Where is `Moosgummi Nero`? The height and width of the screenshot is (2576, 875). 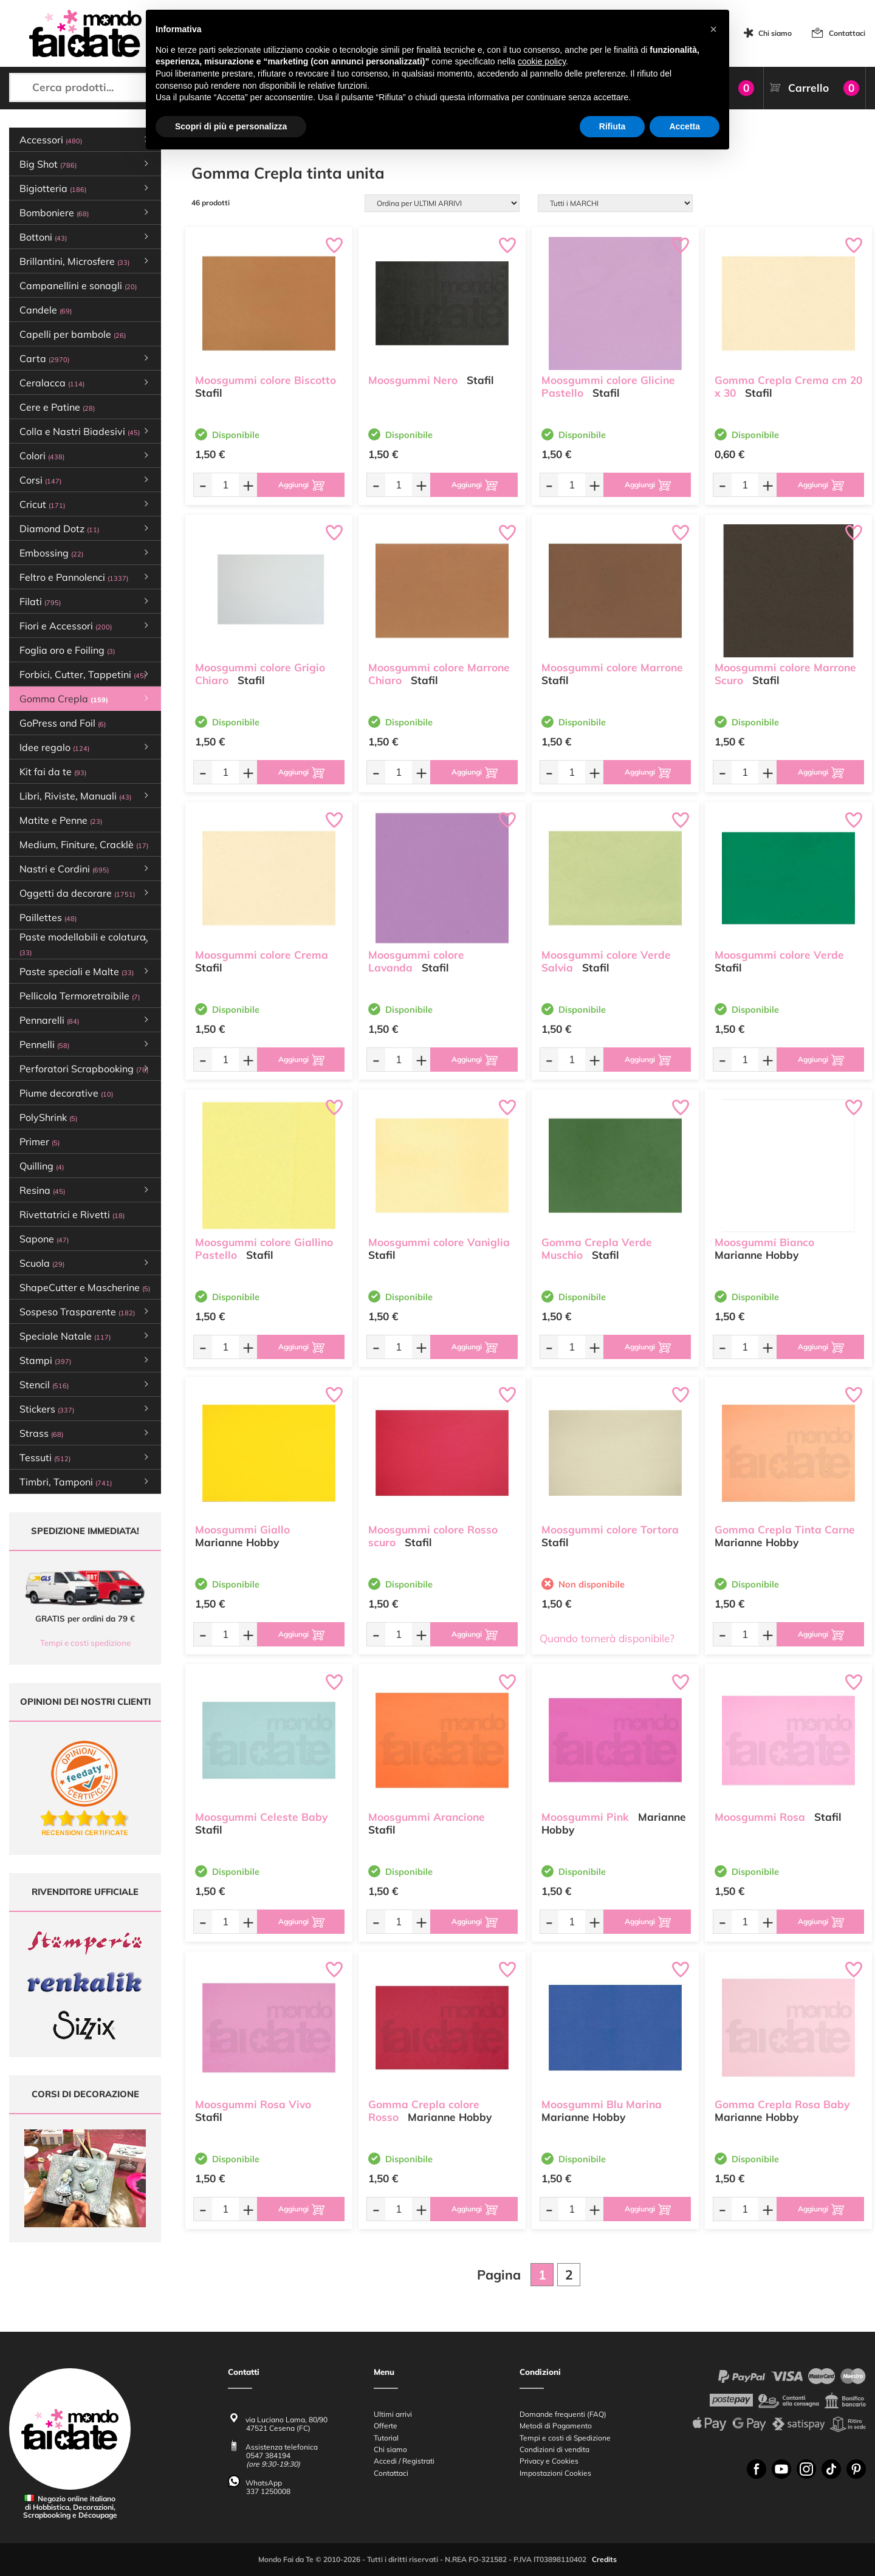
Moosgummi Nero is located at coordinates (413, 380).